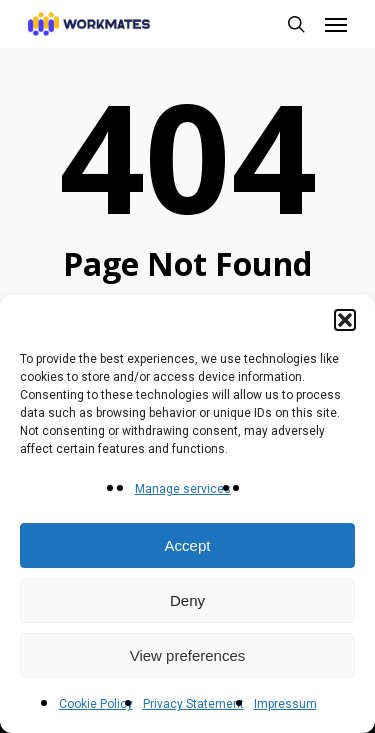 Image resolution: width=375 pixels, height=733 pixels. Describe the element at coordinates (187, 600) in the screenshot. I see `Deny` at that location.